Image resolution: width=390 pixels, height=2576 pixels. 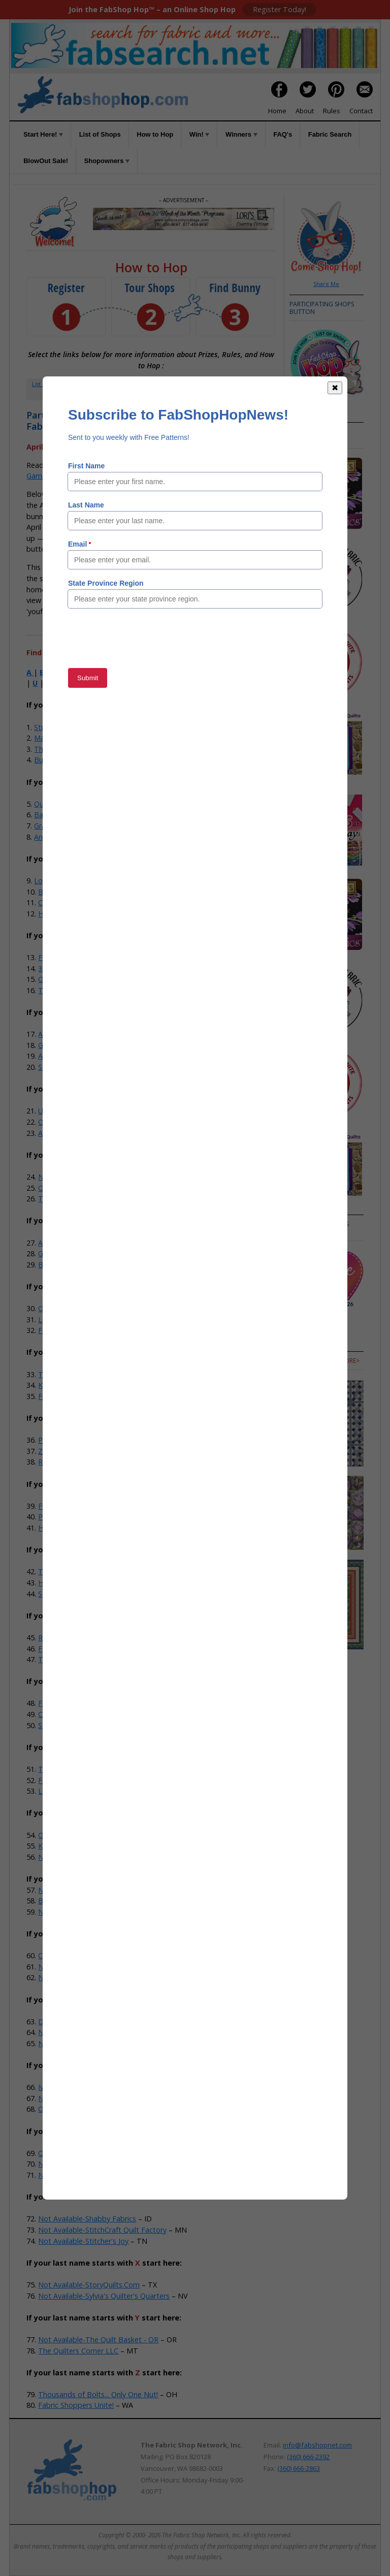 I want to click on Overbrook Quilt Connection, so click(x=85, y=1308).